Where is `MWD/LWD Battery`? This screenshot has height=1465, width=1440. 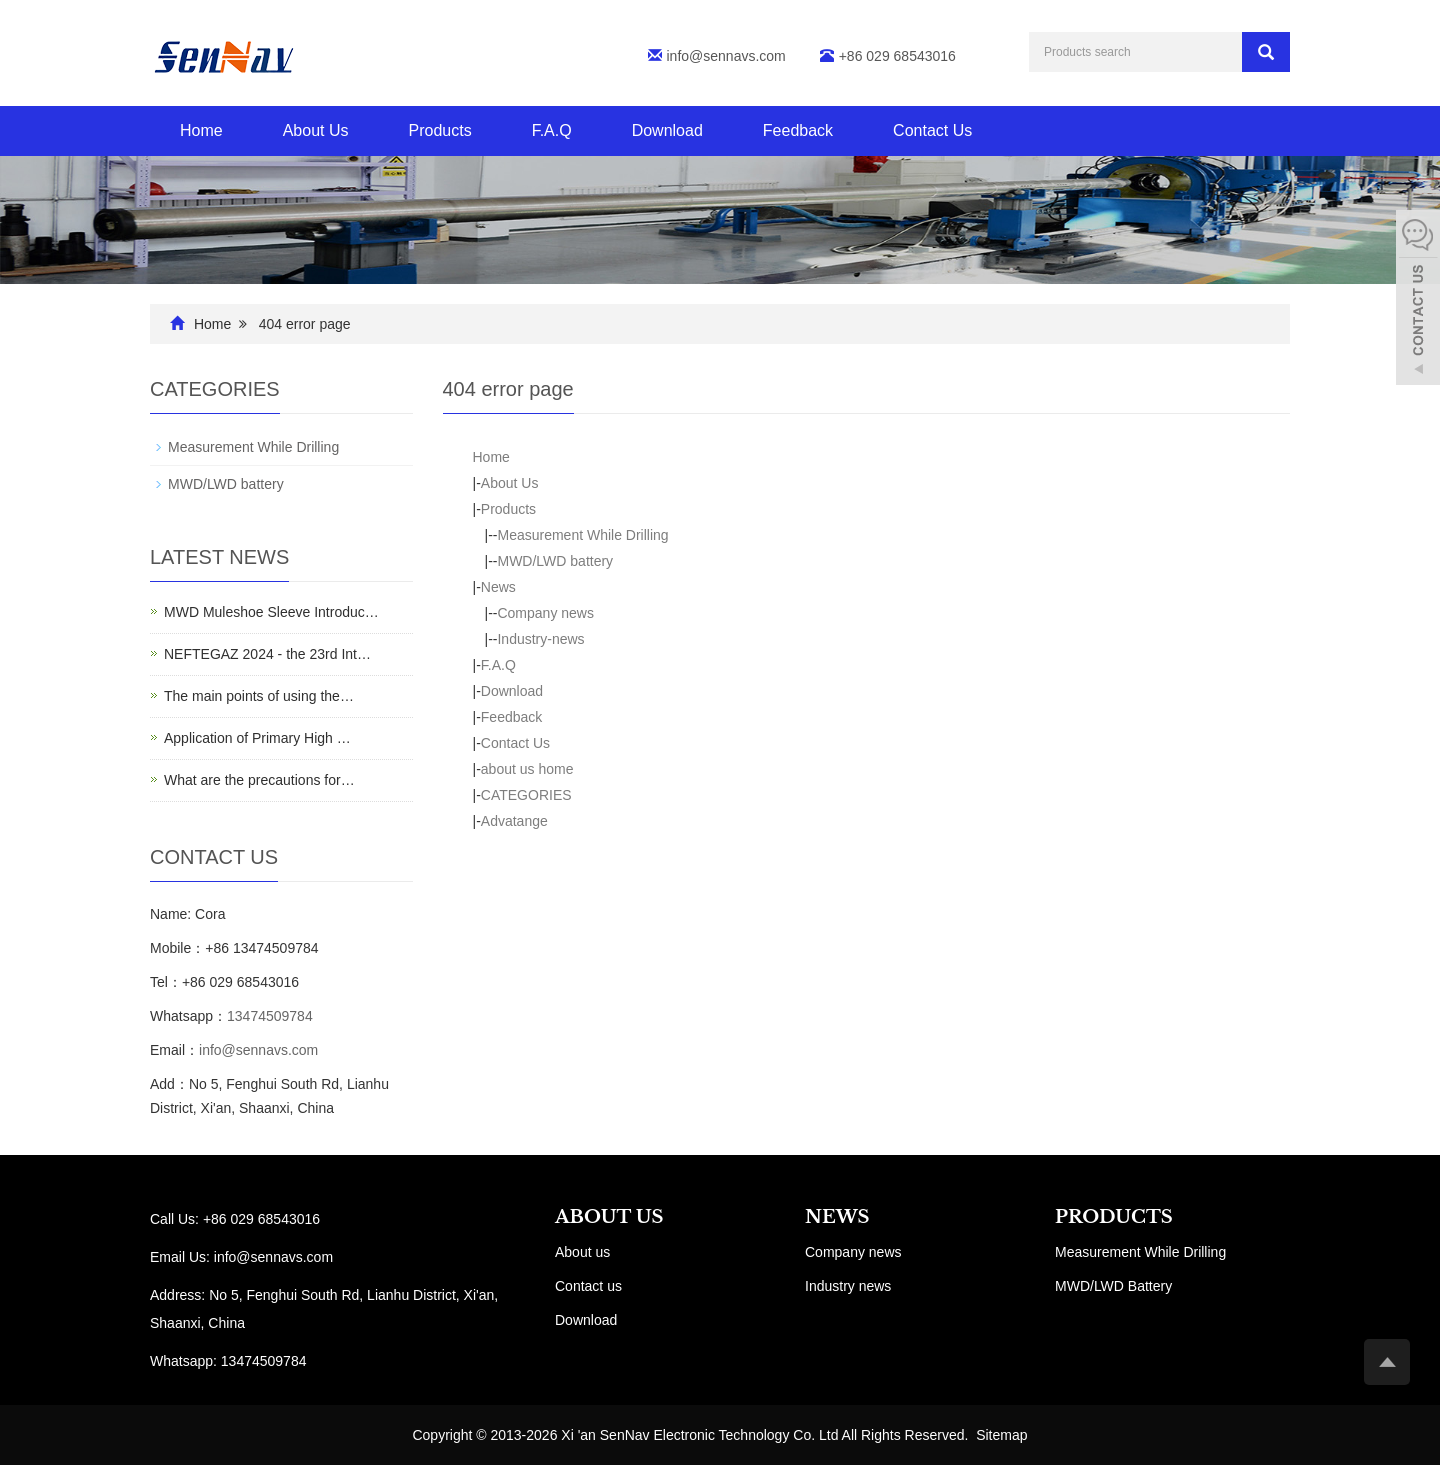 MWD/LWD Battery is located at coordinates (1113, 1286).